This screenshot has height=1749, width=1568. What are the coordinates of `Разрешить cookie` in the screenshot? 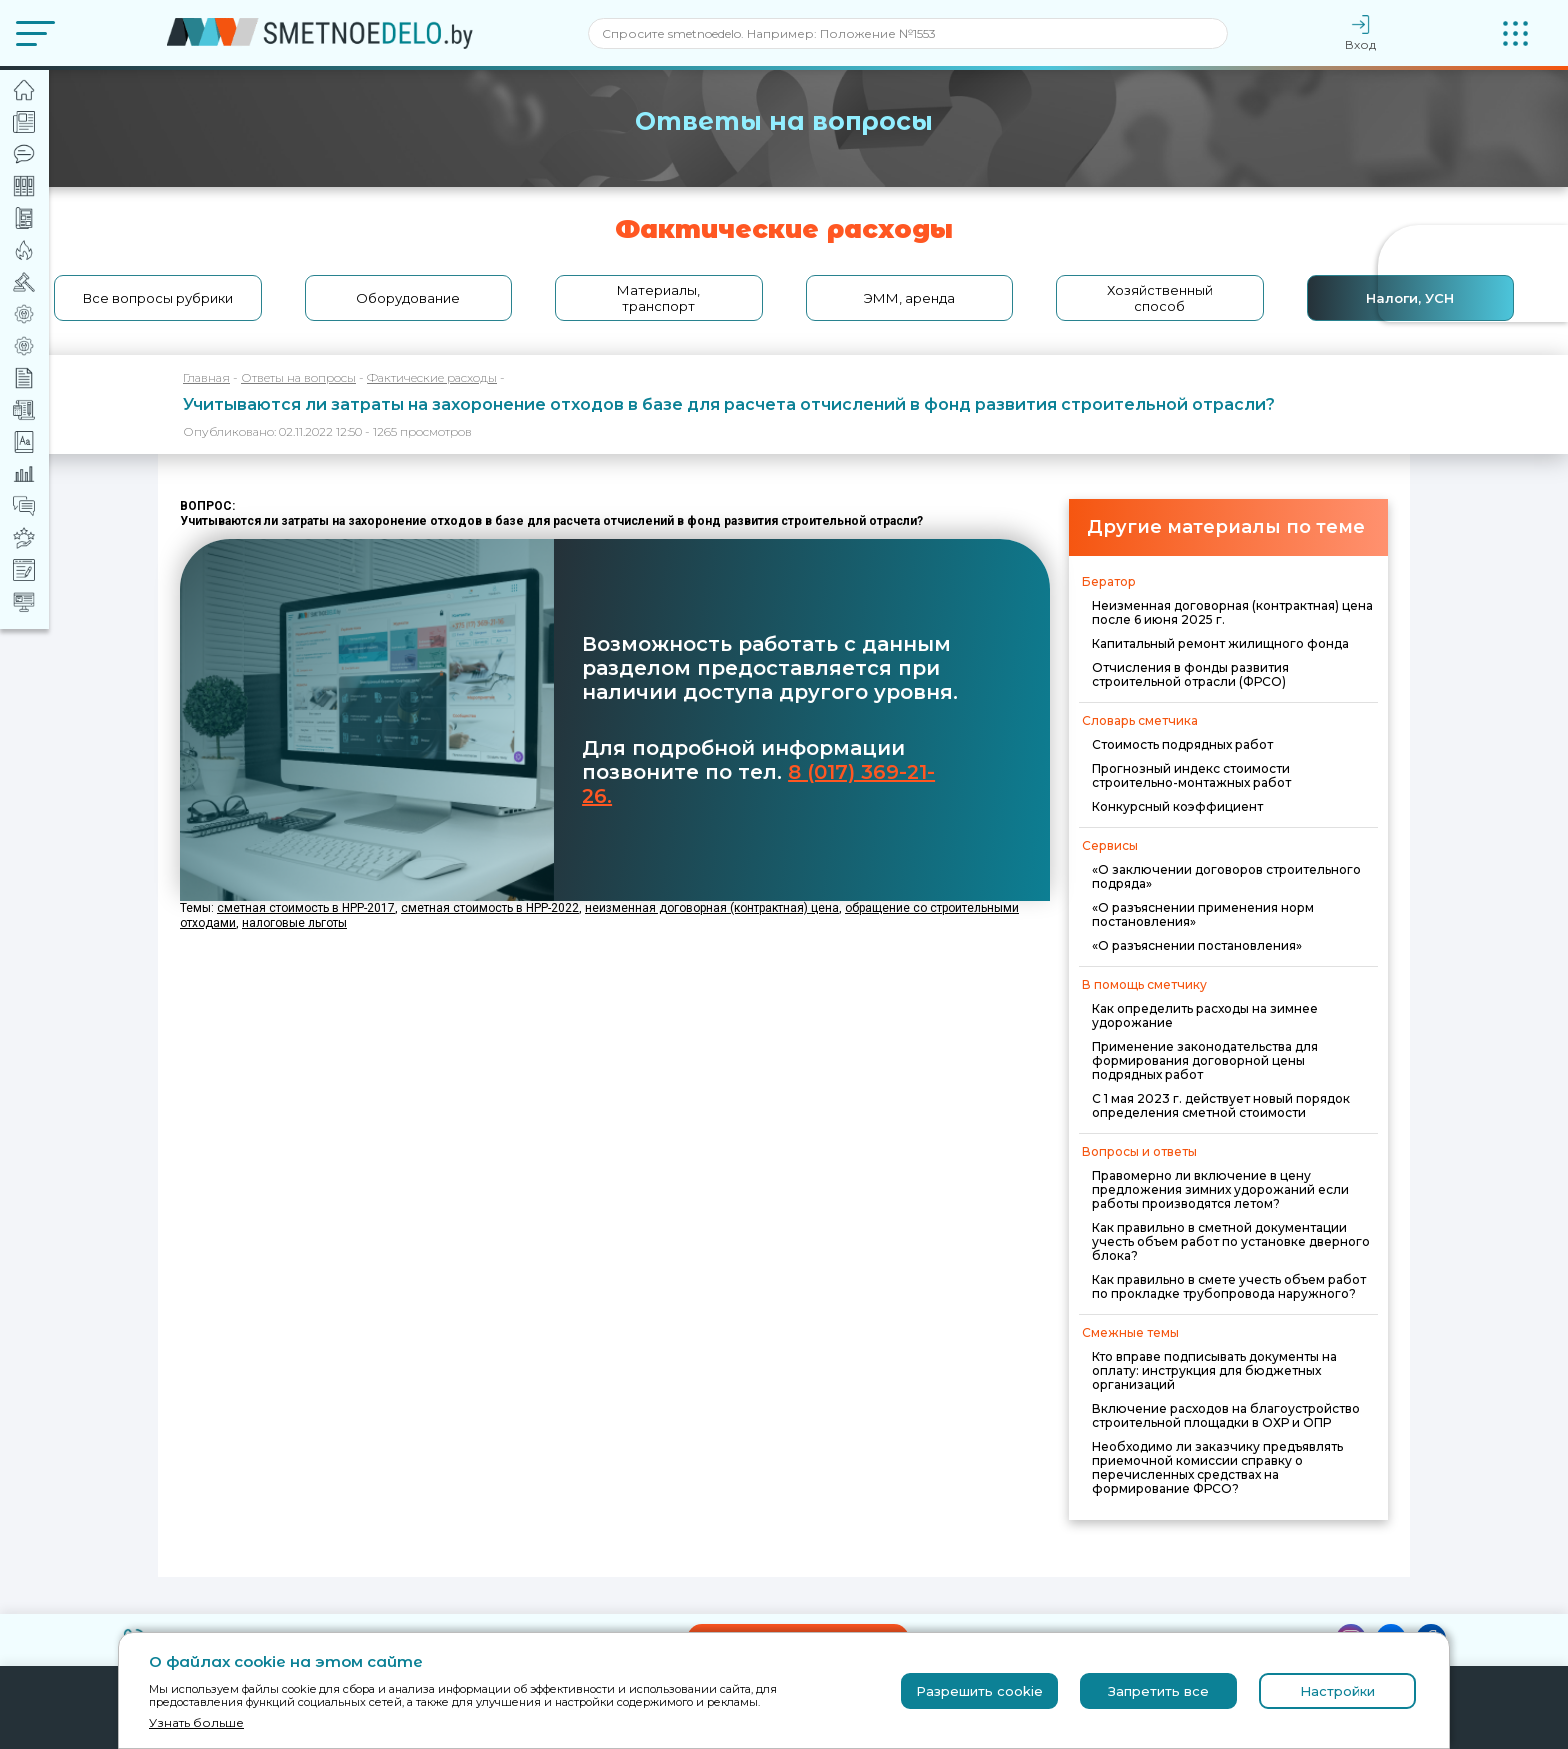 It's located at (979, 1691).